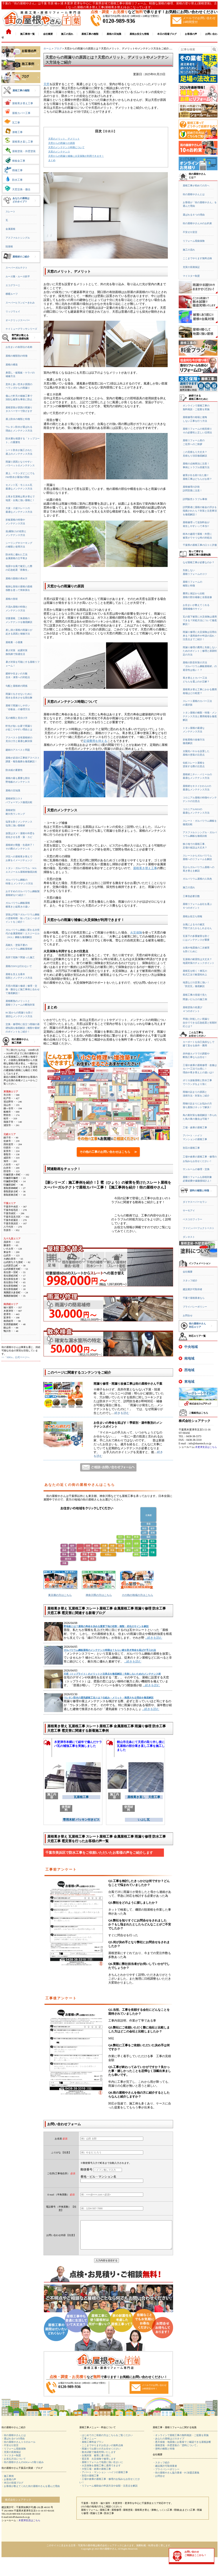 The width and height of the screenshot is (219, 2576). What do you see at coordinates (87, 2444) in the screenshot?
I see `・工事メニュー` at bounding box center [87, 2444].